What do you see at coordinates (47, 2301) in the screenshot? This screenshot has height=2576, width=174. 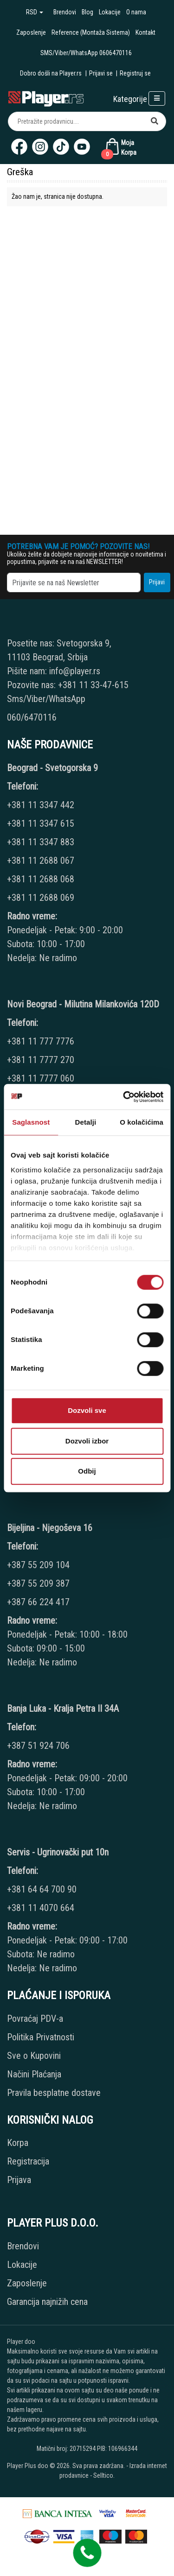 I see `Garancija najnižih cena` at bounding box center [47, 2301].